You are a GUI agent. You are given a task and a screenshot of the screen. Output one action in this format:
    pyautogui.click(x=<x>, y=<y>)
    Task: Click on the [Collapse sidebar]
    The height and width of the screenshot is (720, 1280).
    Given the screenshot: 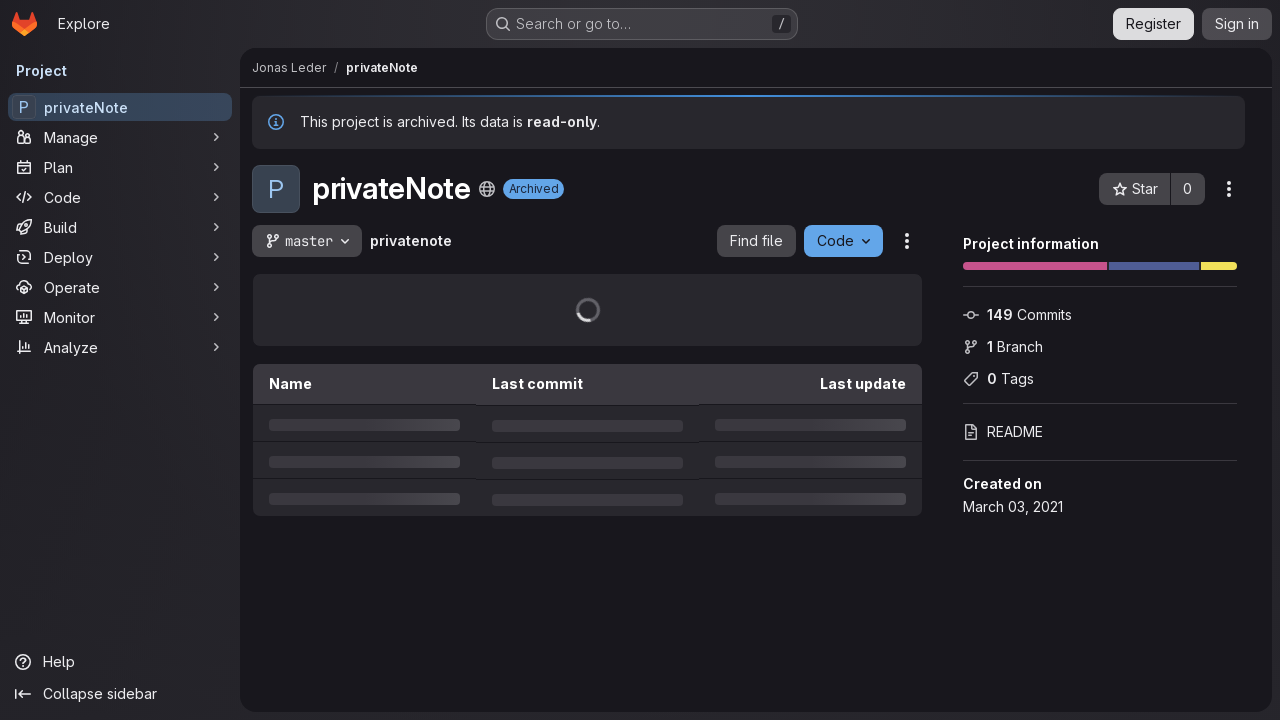 What is the action you would take?
    pyautogui.click(x=120, y=694)
    